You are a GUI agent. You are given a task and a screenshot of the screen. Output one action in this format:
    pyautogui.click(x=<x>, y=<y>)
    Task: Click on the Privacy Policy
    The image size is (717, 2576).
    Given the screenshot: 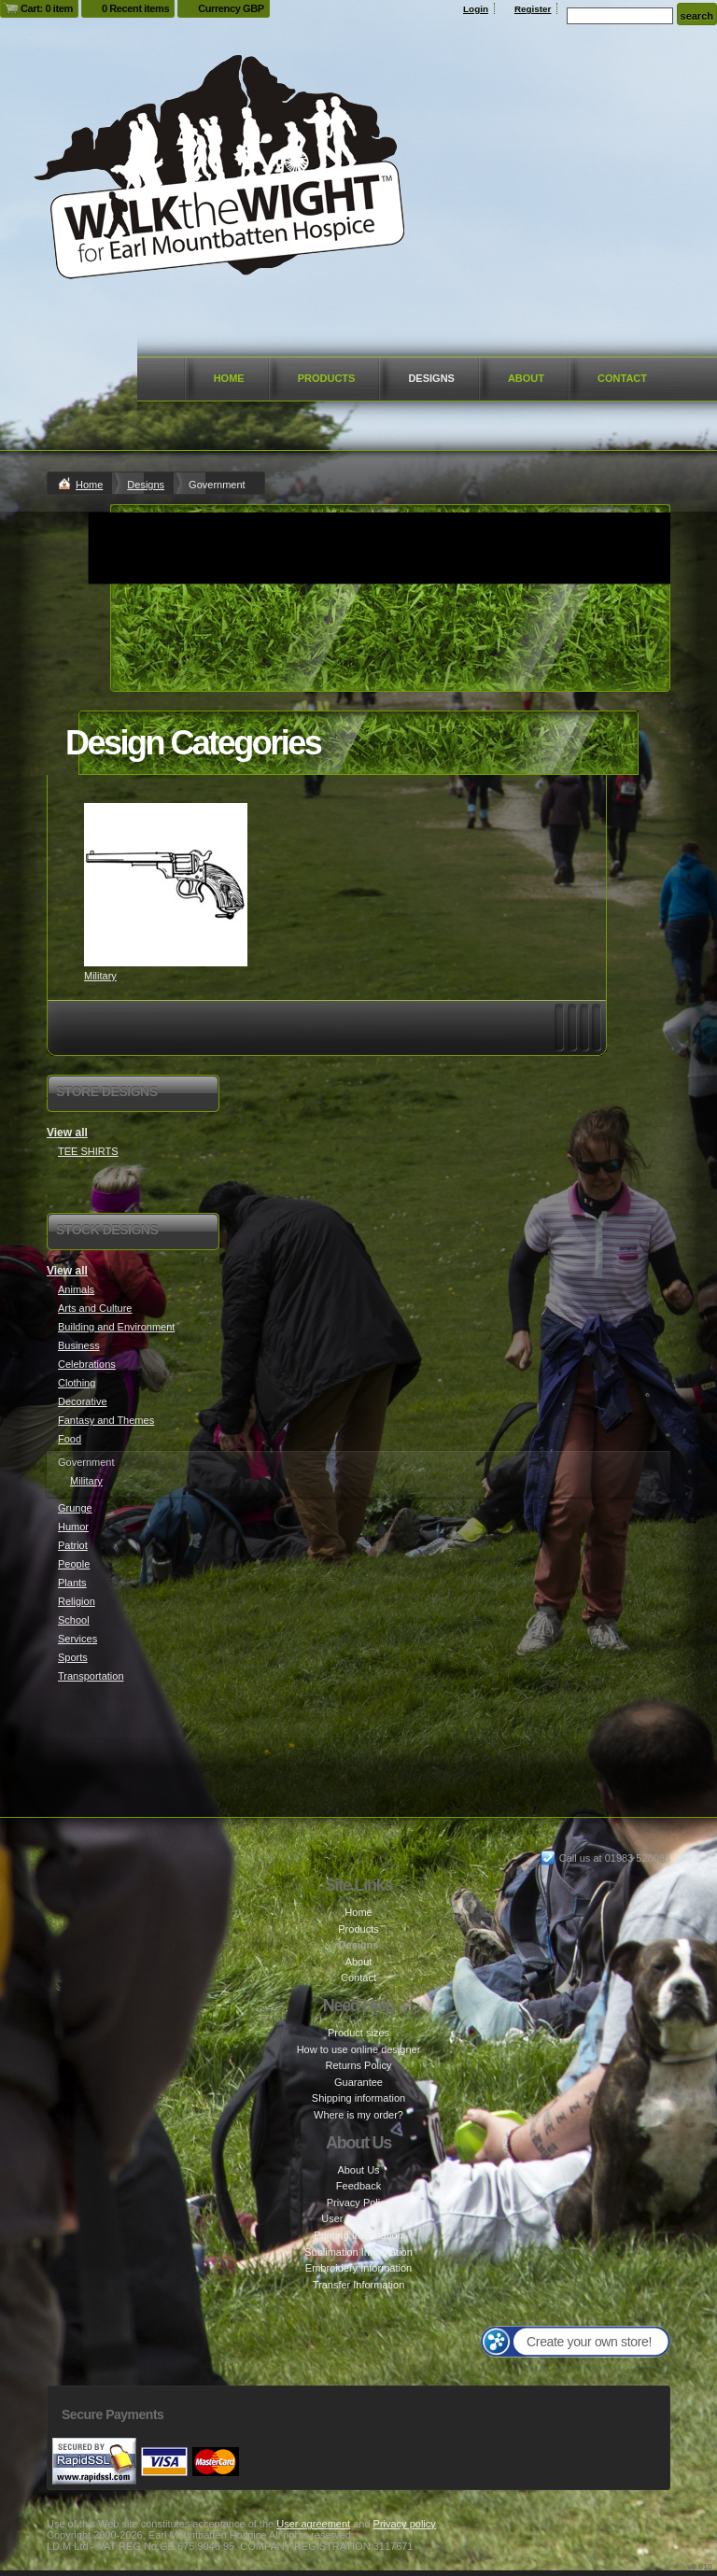 What is the action you would take?
    pyautogui.click(x=358, y=2202)
    